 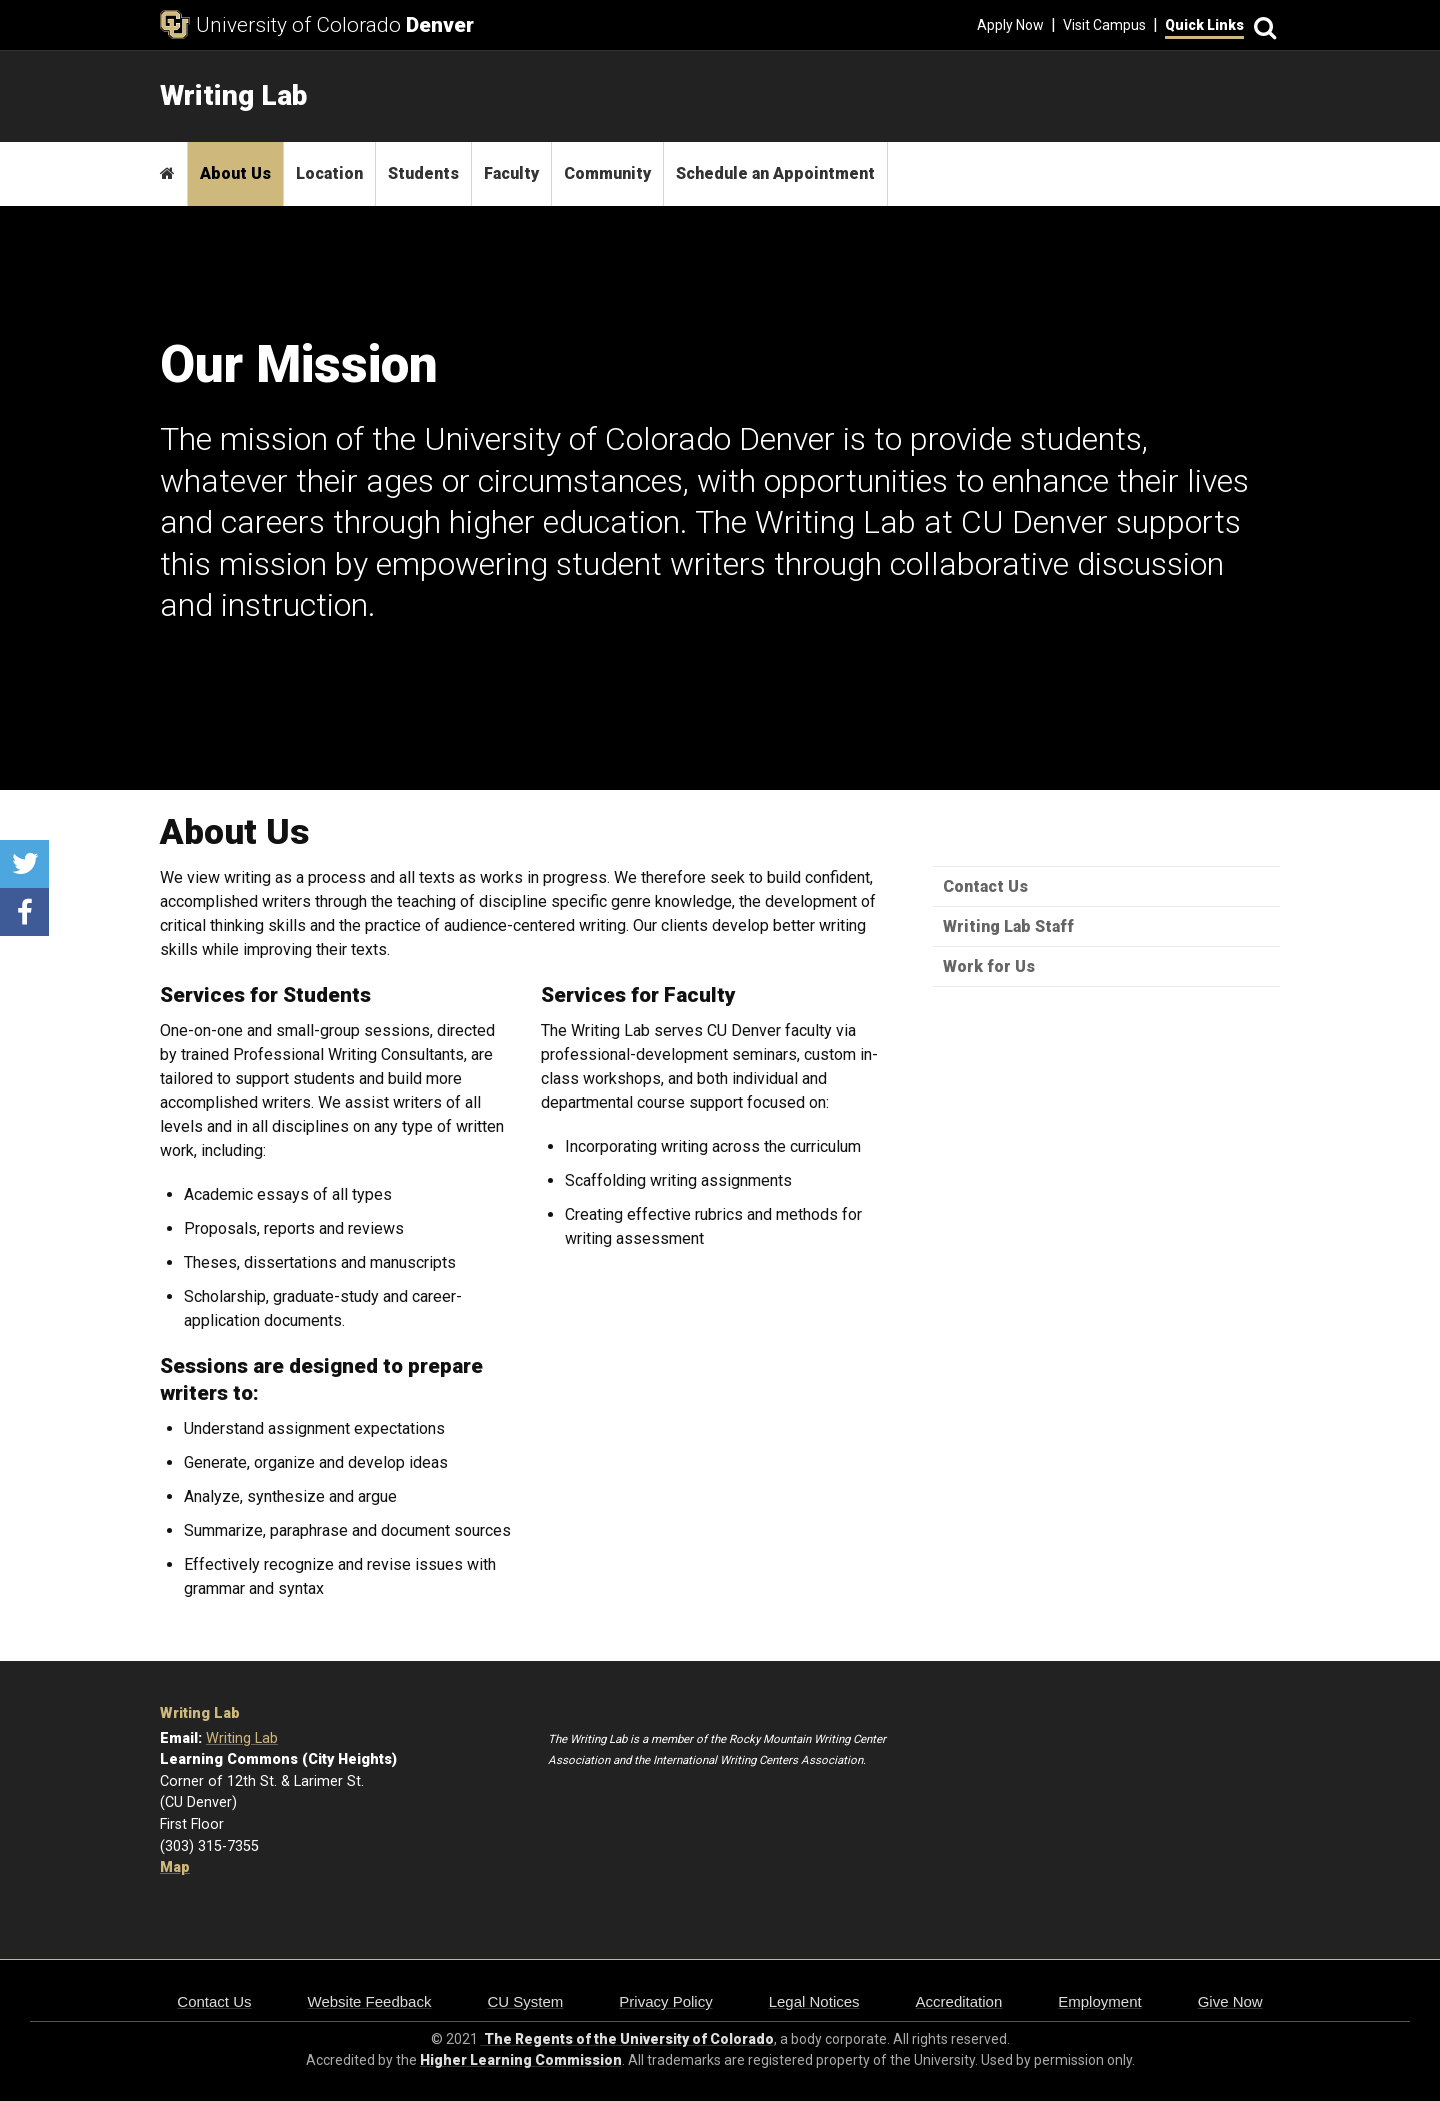 What do you see at coordinates (235, 173) in the screenshot?
I see `About Us` at bounding box center [235, 173].